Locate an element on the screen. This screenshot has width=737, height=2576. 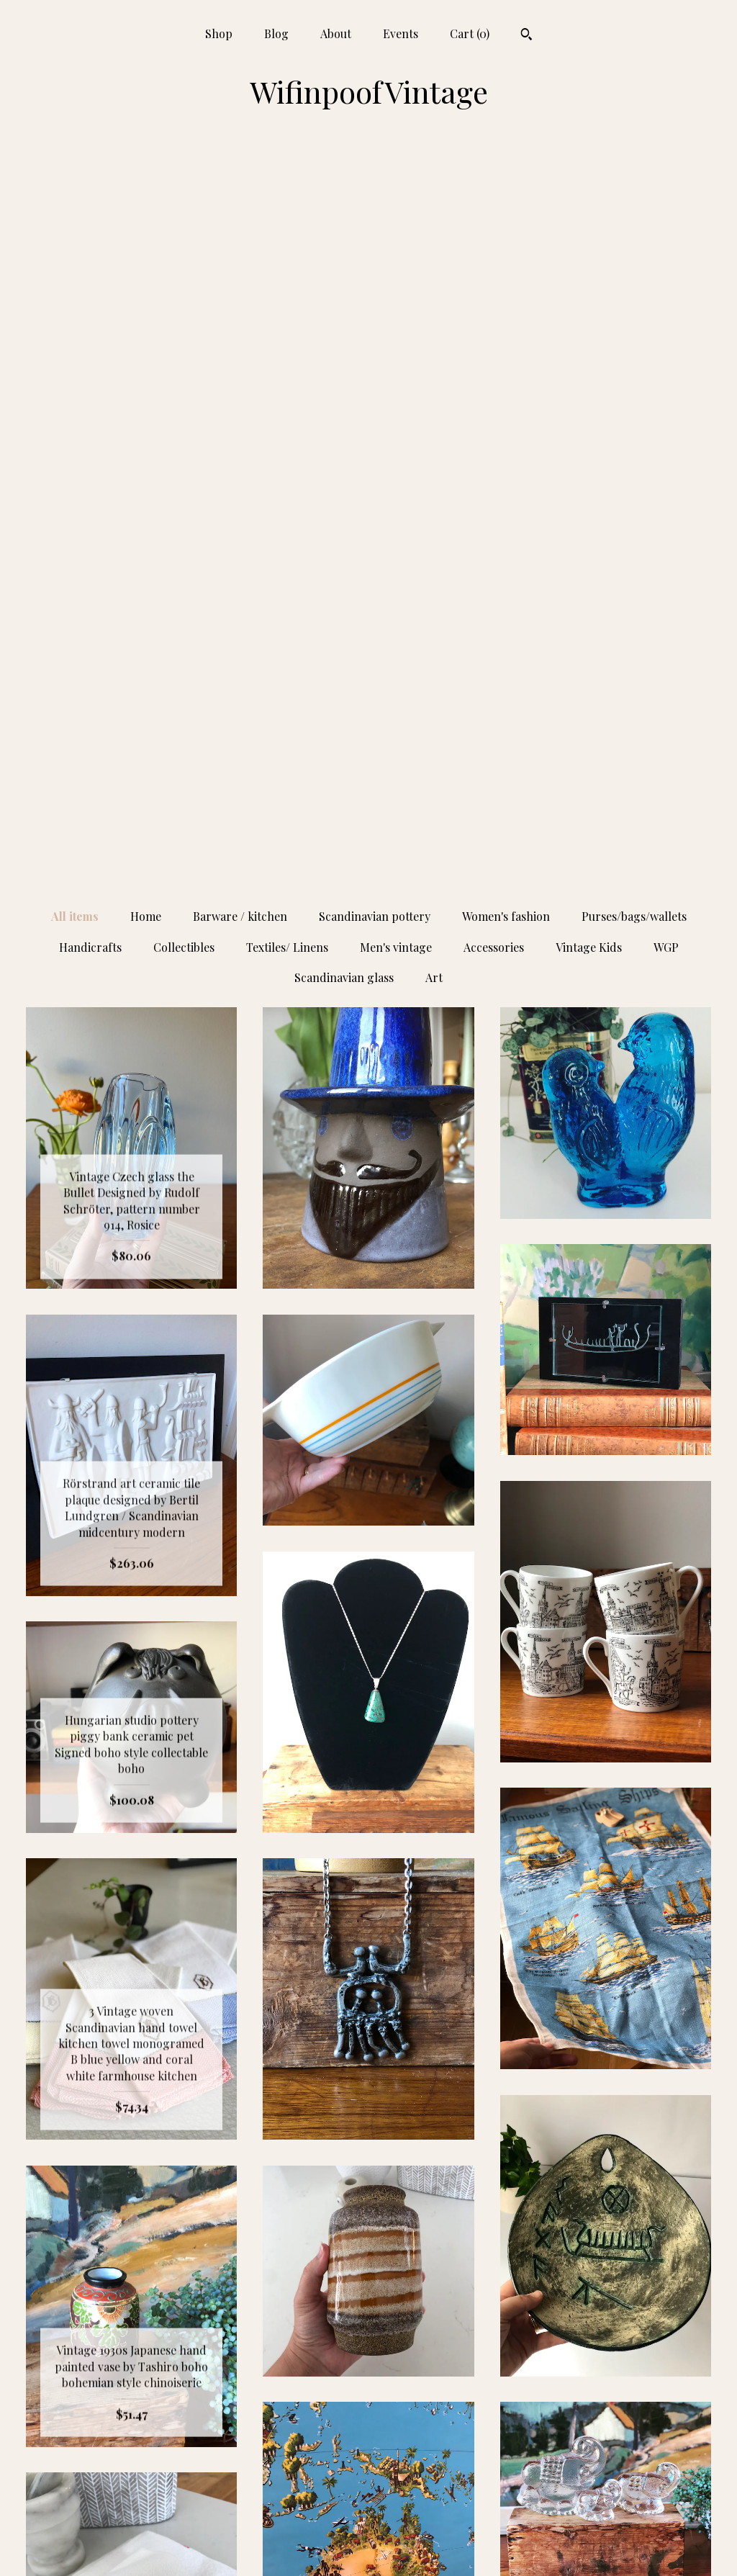
Art is located at coordinates (434, 244).